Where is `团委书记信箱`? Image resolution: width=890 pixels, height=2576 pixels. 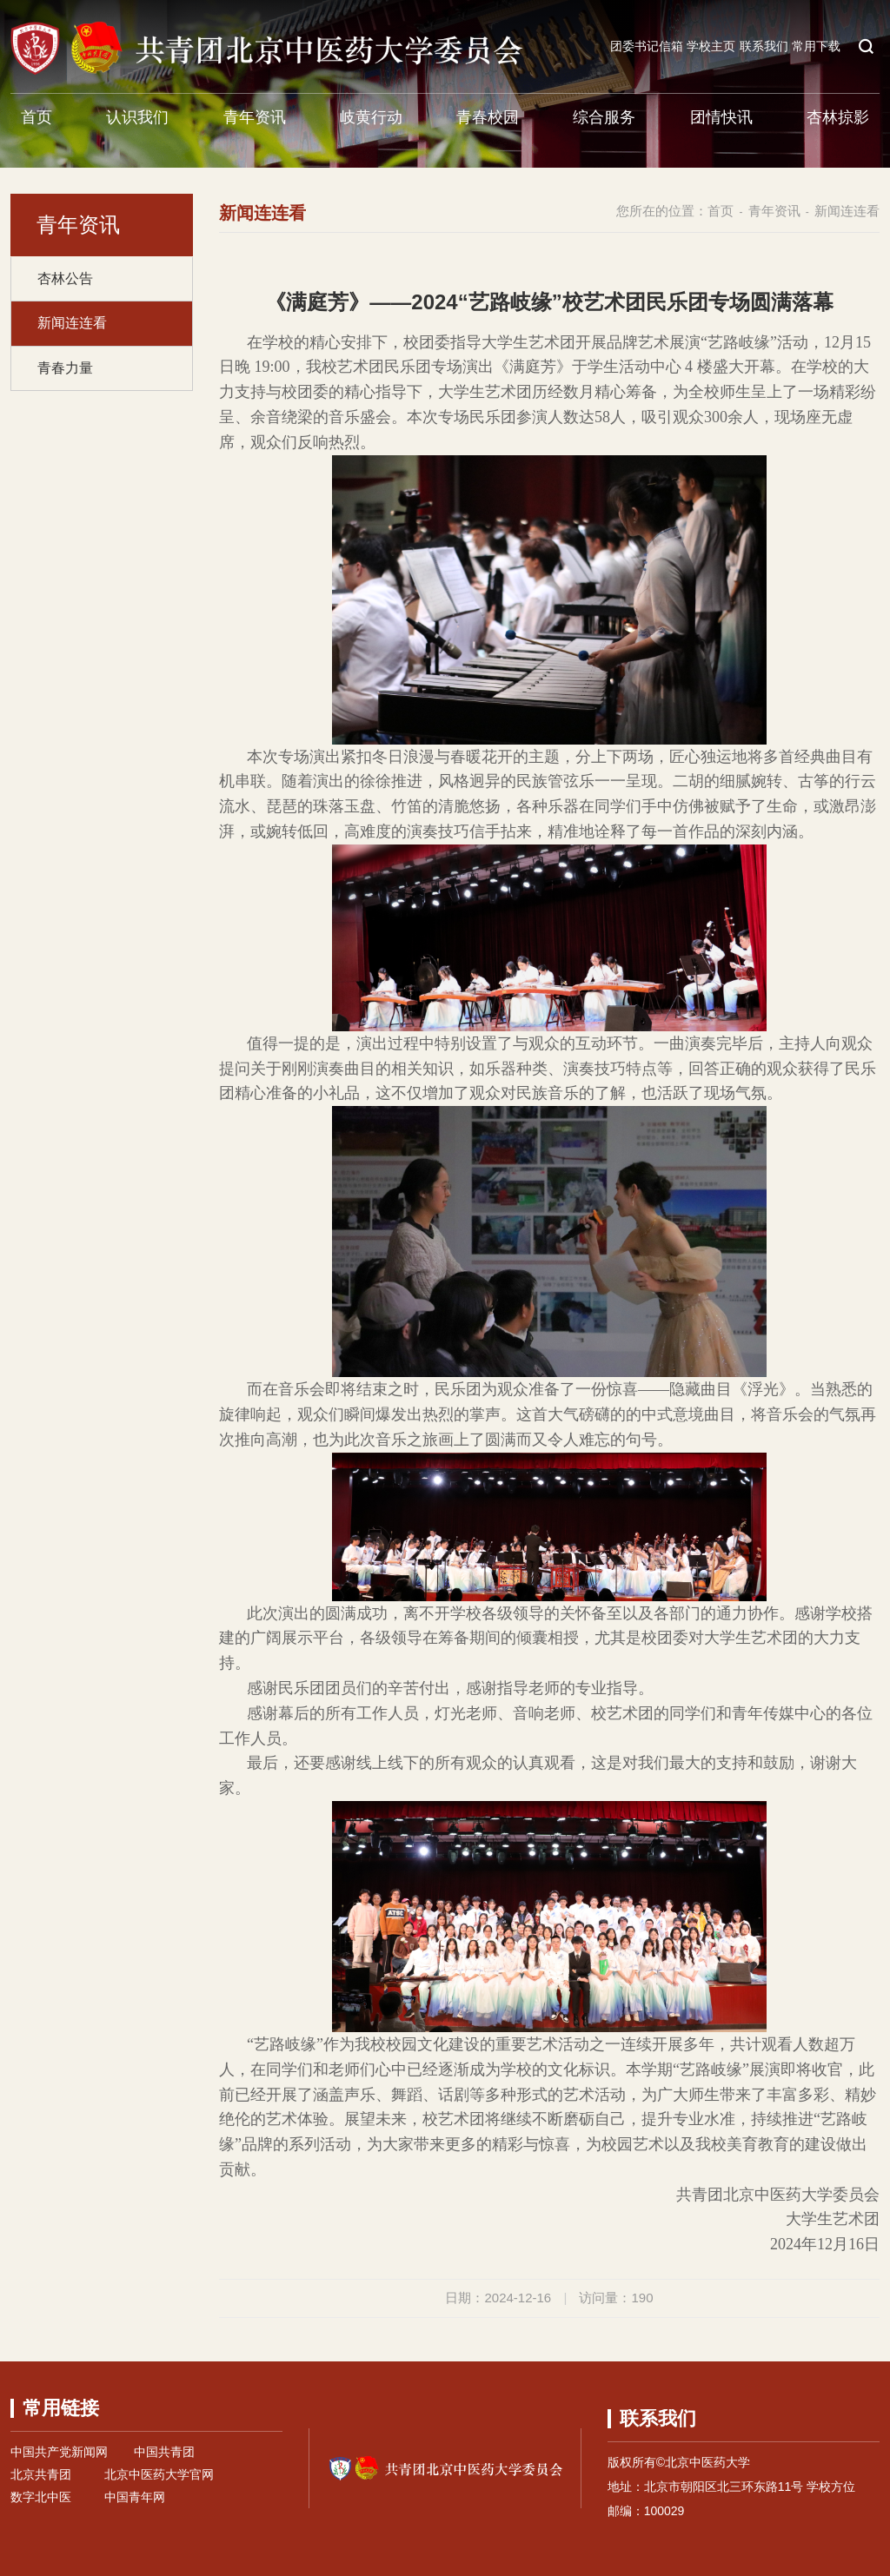 团委书记信箱 is located at coordinates (646, 46).